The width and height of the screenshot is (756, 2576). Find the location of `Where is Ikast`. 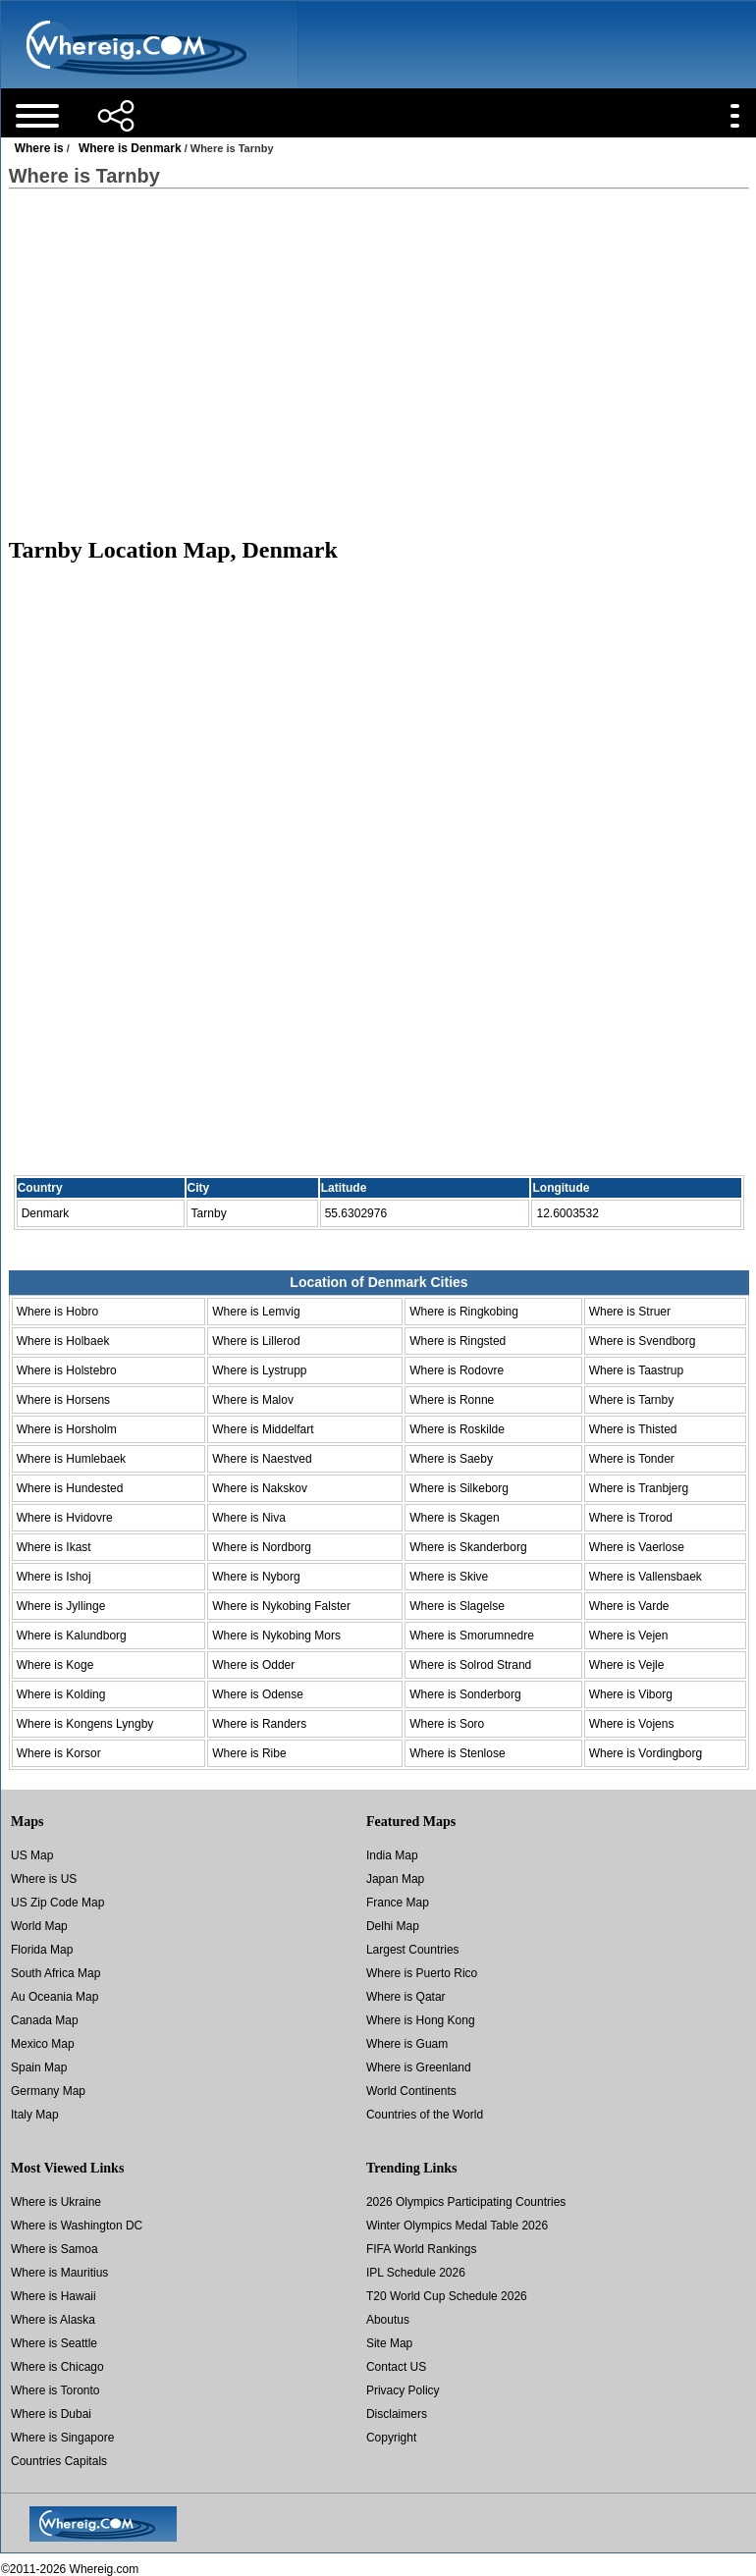

Where is Ikast is located at coordinates (54, 1547).